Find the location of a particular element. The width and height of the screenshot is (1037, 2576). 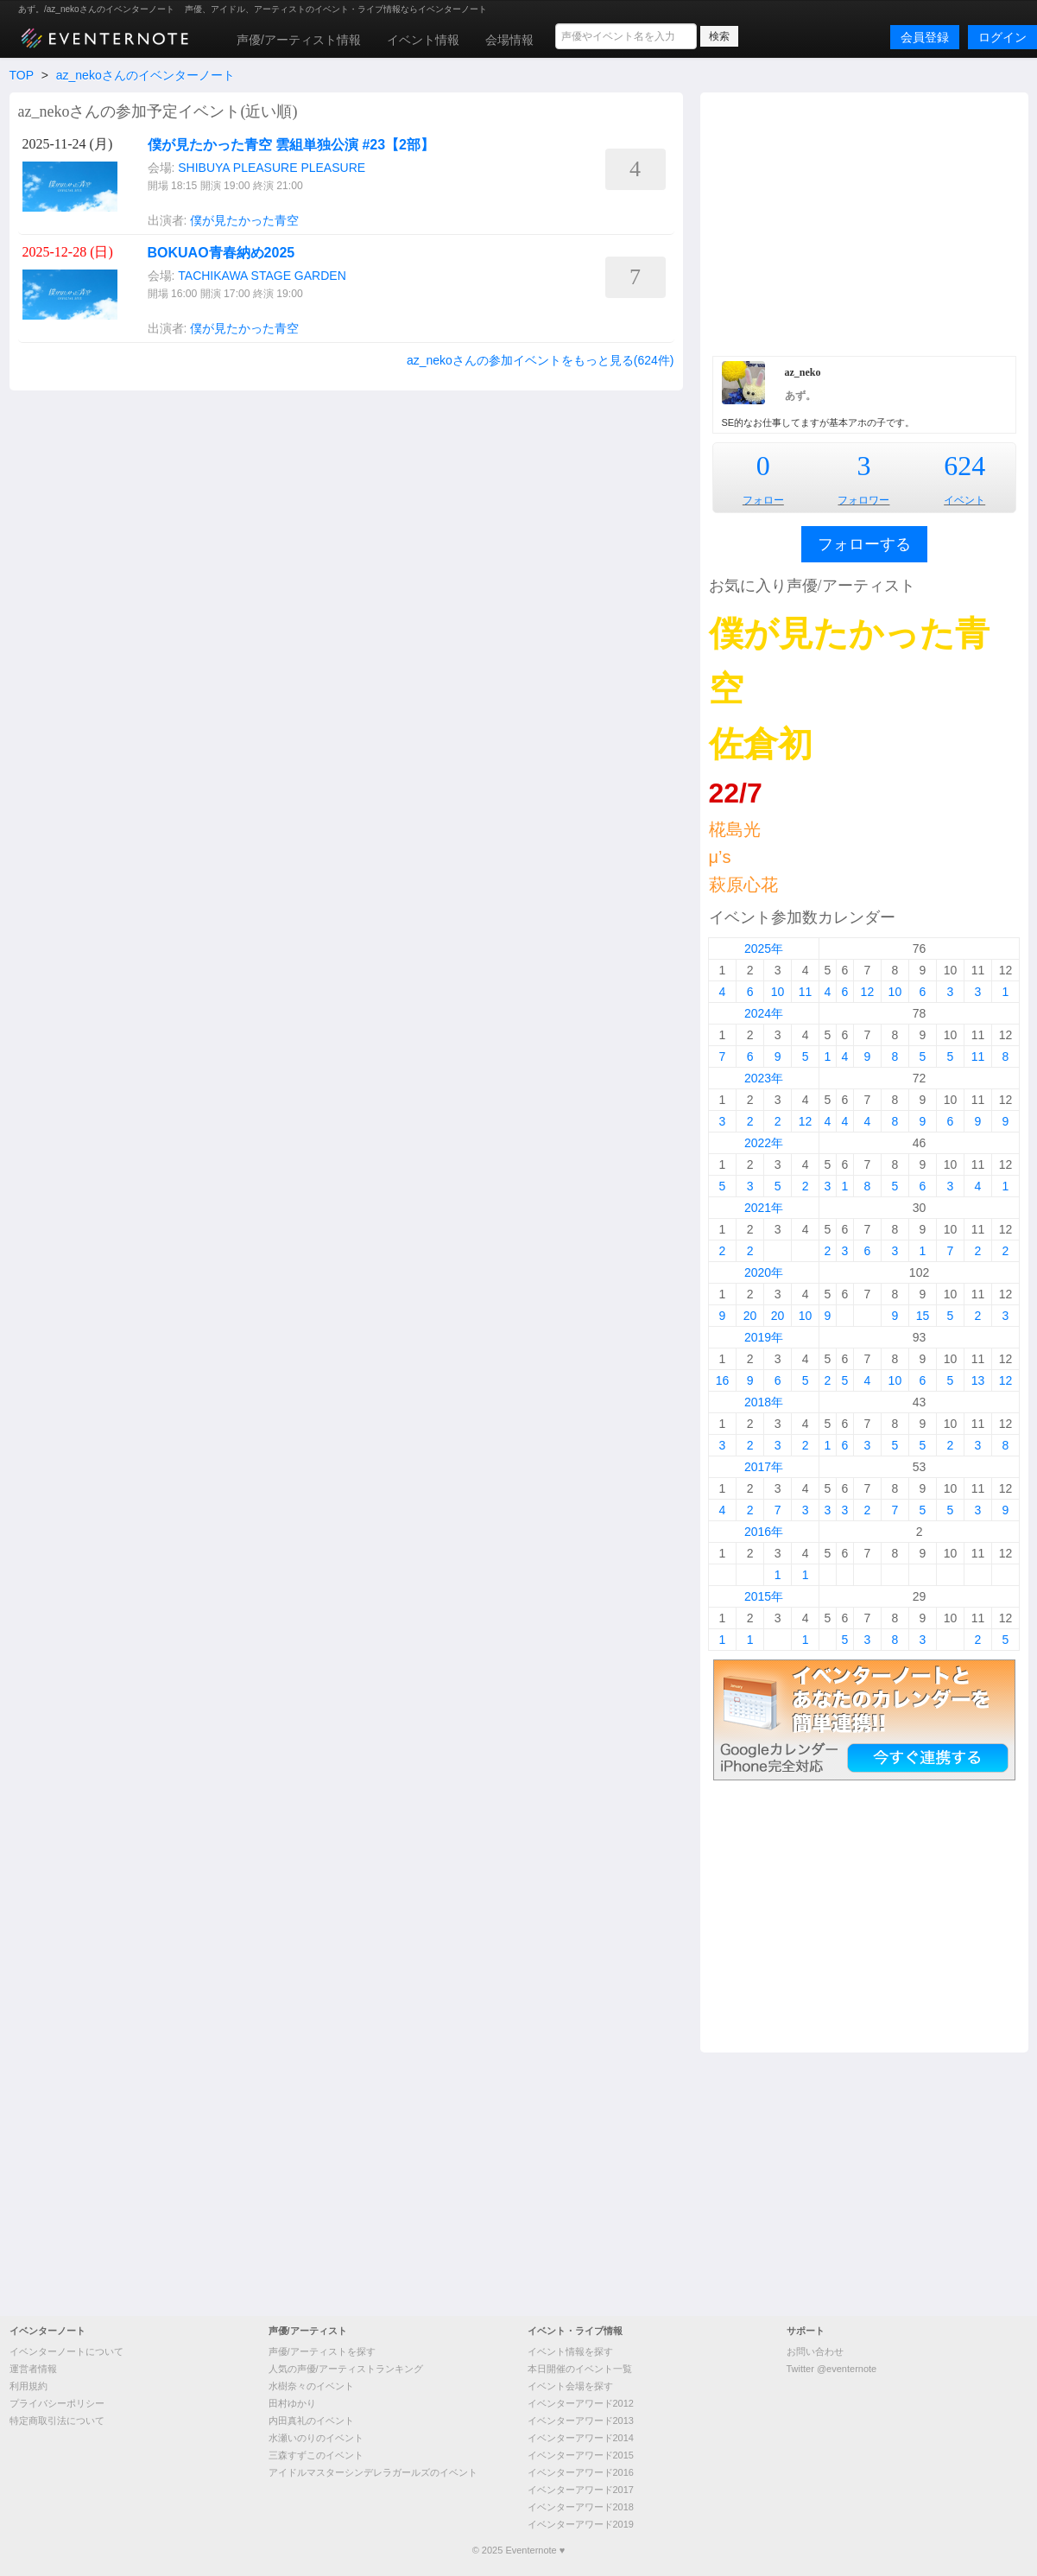

イベンターアワード2019 is located at coordinates (581, 2524).